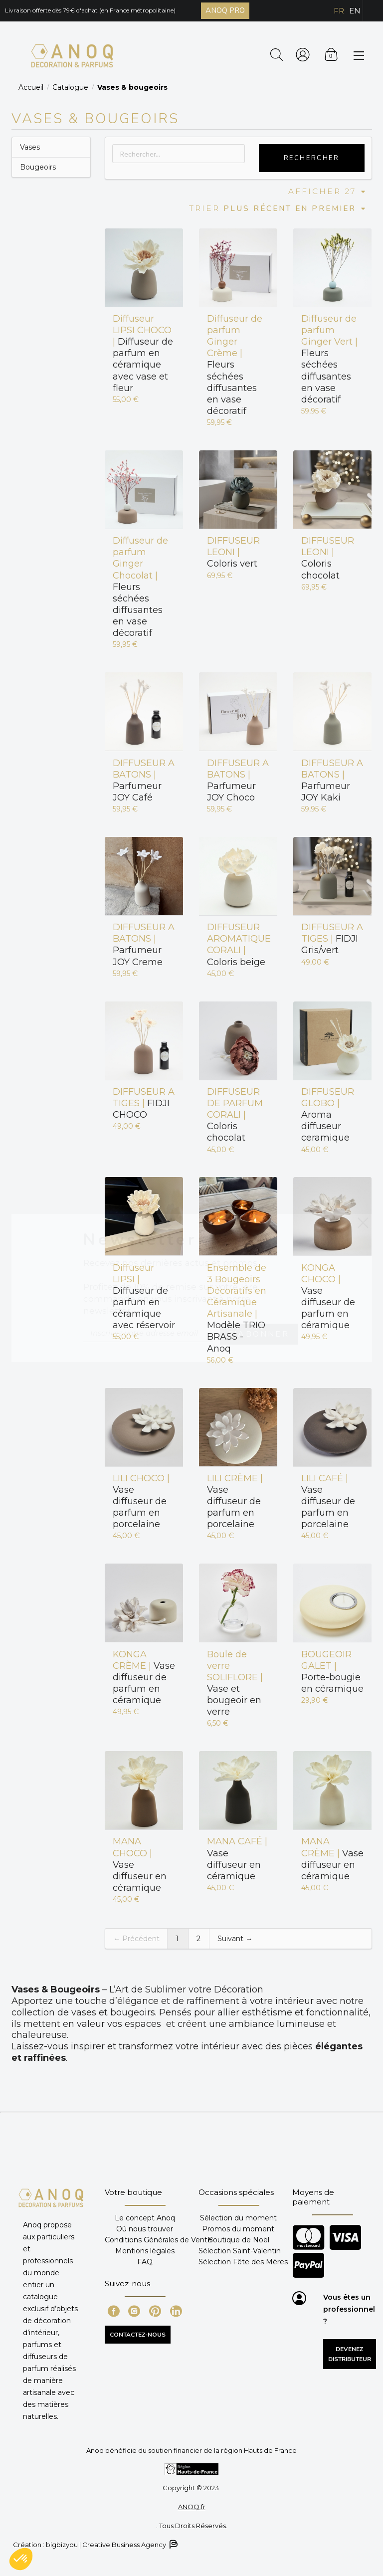 The height and width of the screenshot is (2576, 383). Describe the element at coordinates (158, 2239) in the screenshot. I see `Conditions Générales de Vente` at that location.